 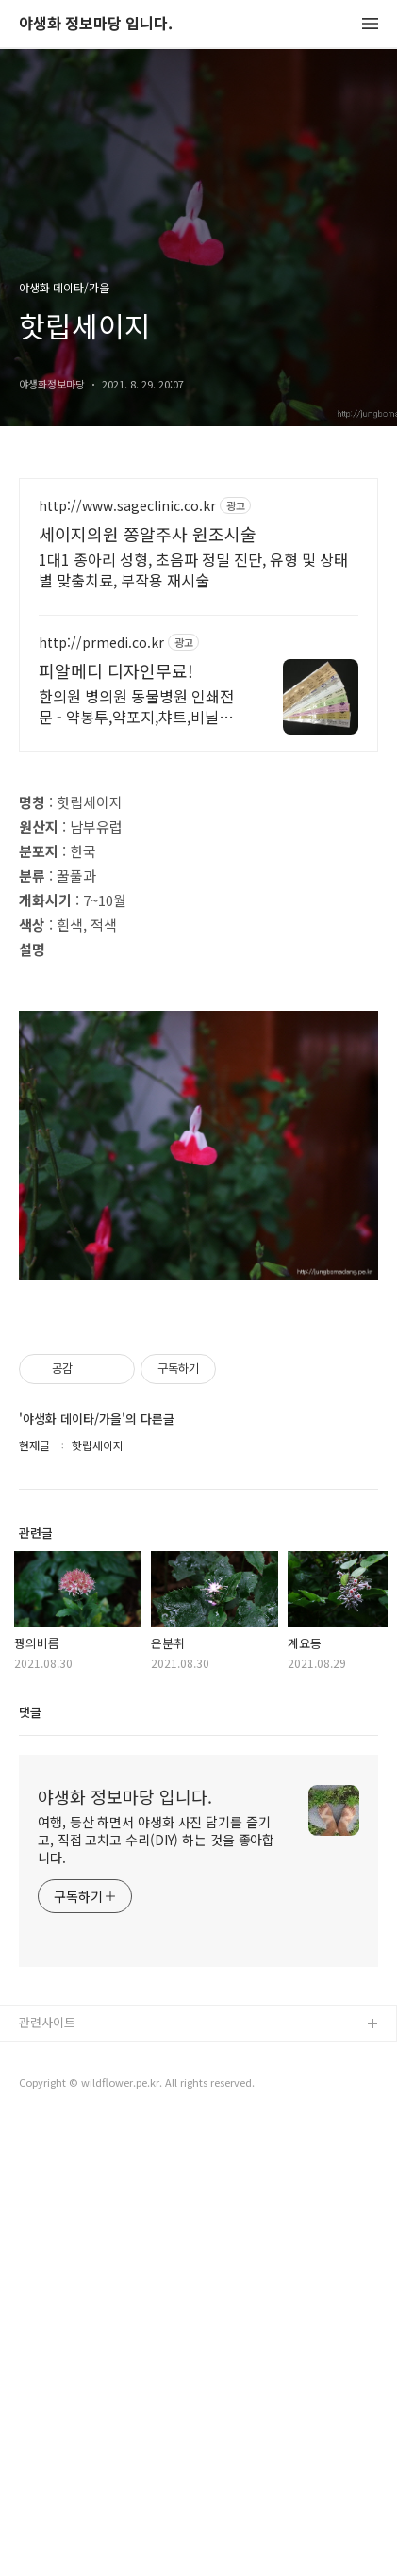 What do you see at coordinates (47, 2475) in the screenshot?
I see `관련사이트` at bounding box center [47, 2475].